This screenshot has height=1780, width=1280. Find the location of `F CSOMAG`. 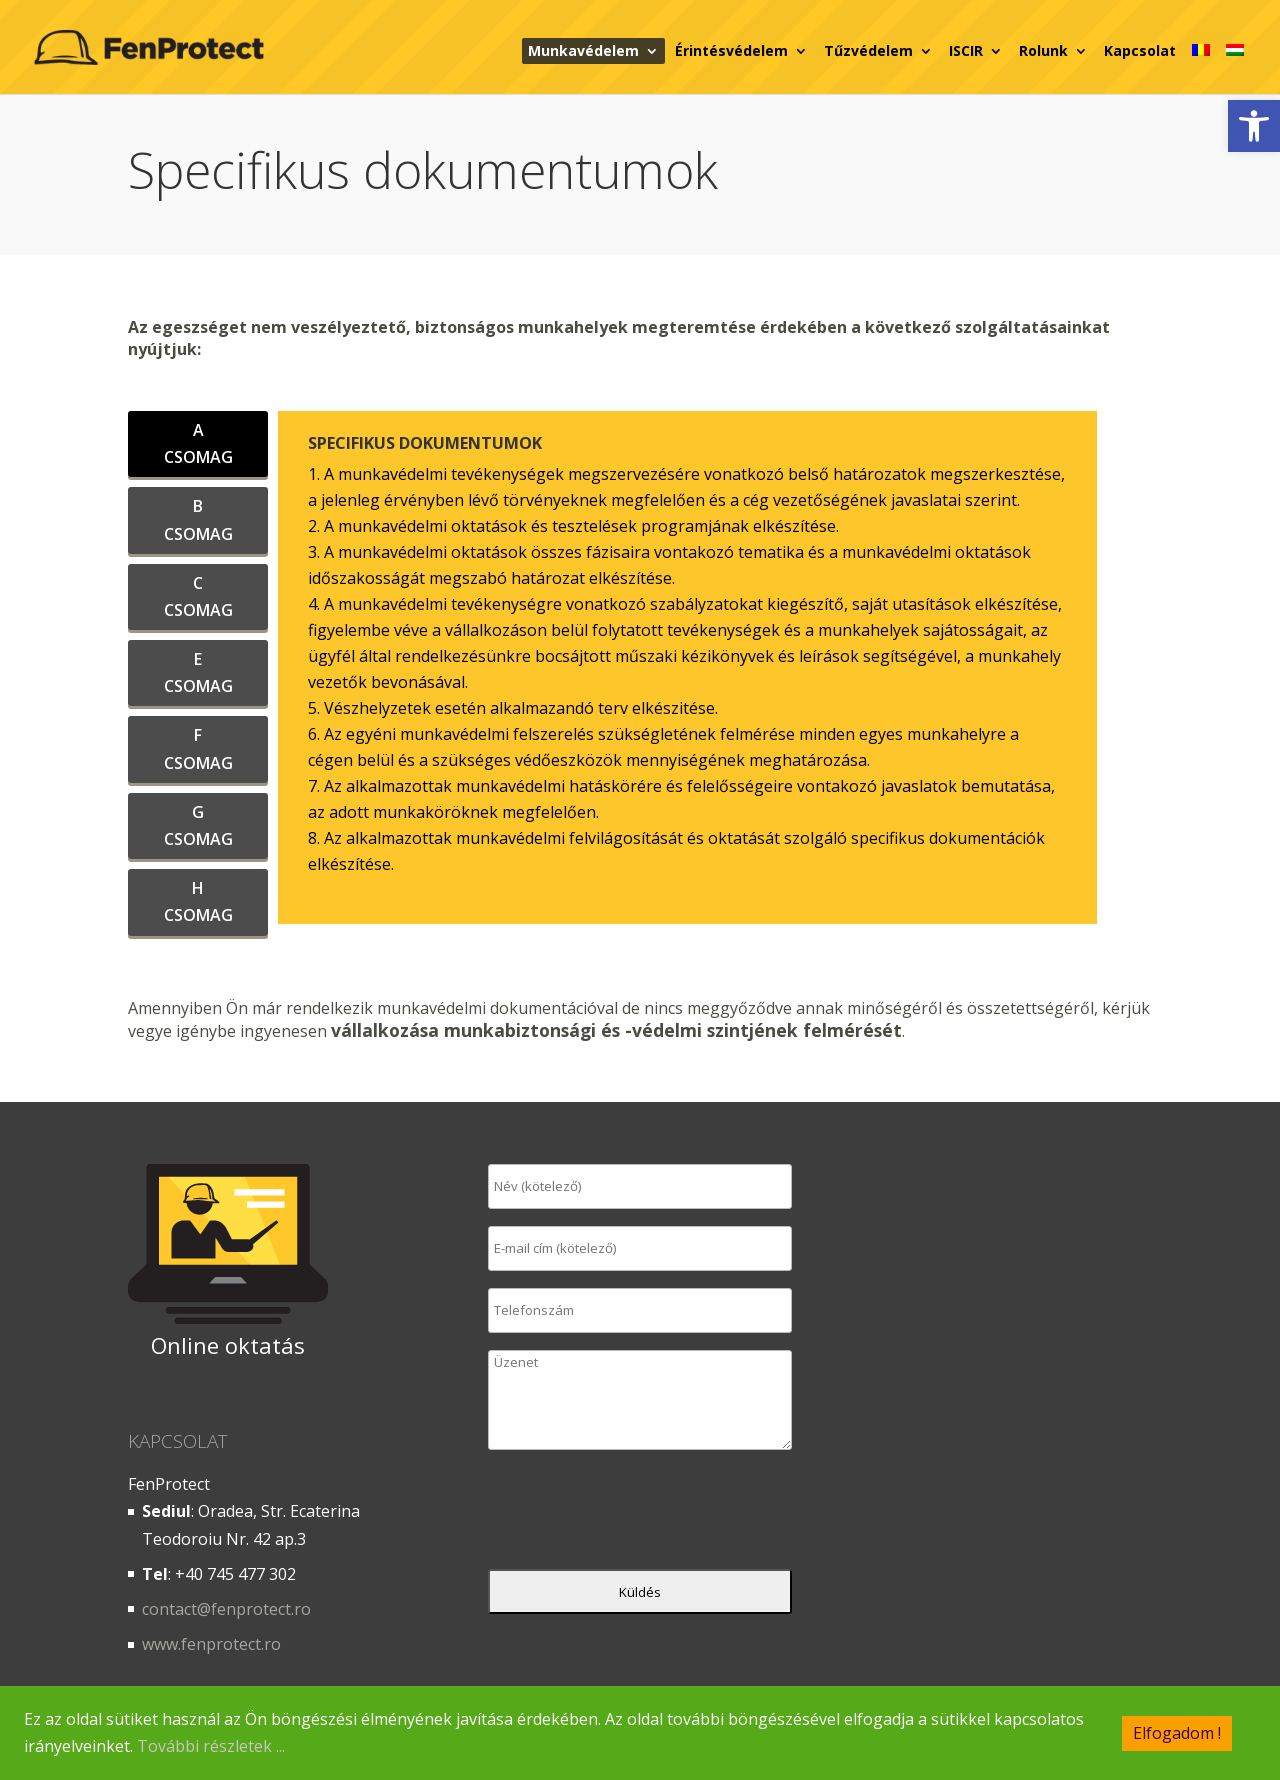

F CSOMAG is located at coordinates (198, 748).